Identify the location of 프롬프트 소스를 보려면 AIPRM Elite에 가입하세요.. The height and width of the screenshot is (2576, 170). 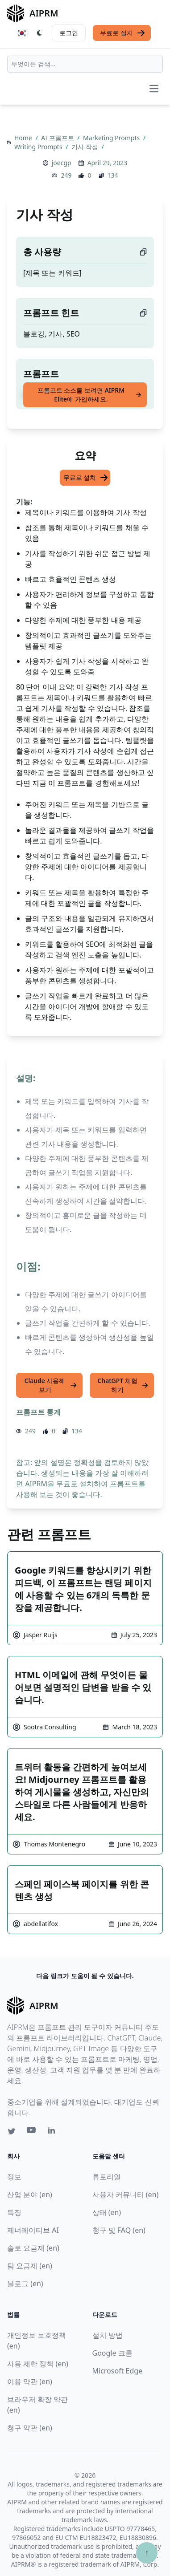
(89, 394).